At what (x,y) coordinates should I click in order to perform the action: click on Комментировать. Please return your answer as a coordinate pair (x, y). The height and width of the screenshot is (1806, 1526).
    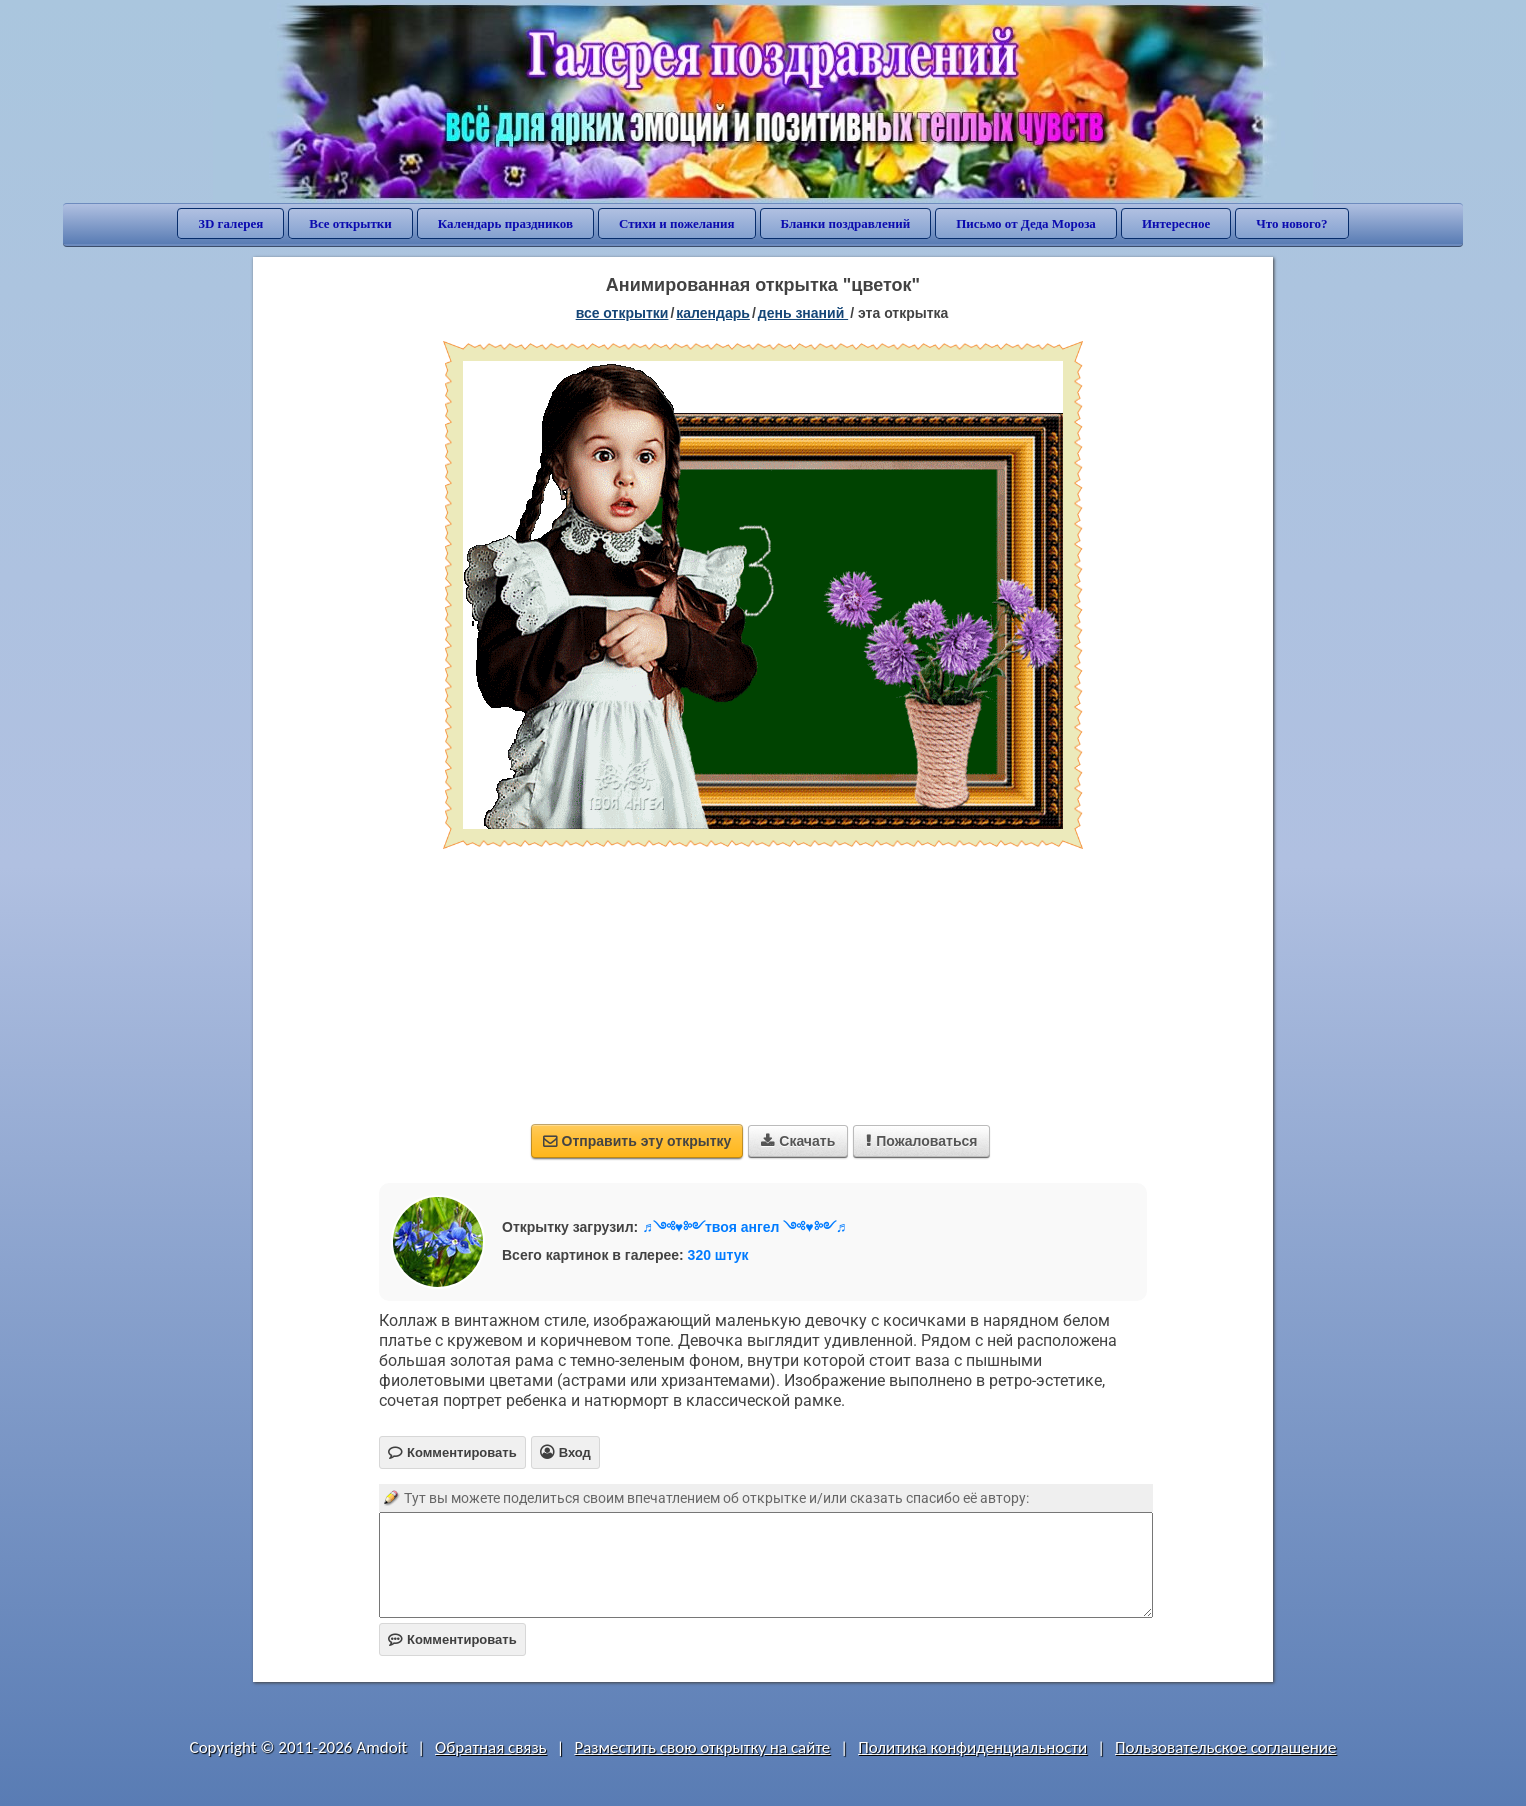
    Looking at the image, I should click on (452, 1639).